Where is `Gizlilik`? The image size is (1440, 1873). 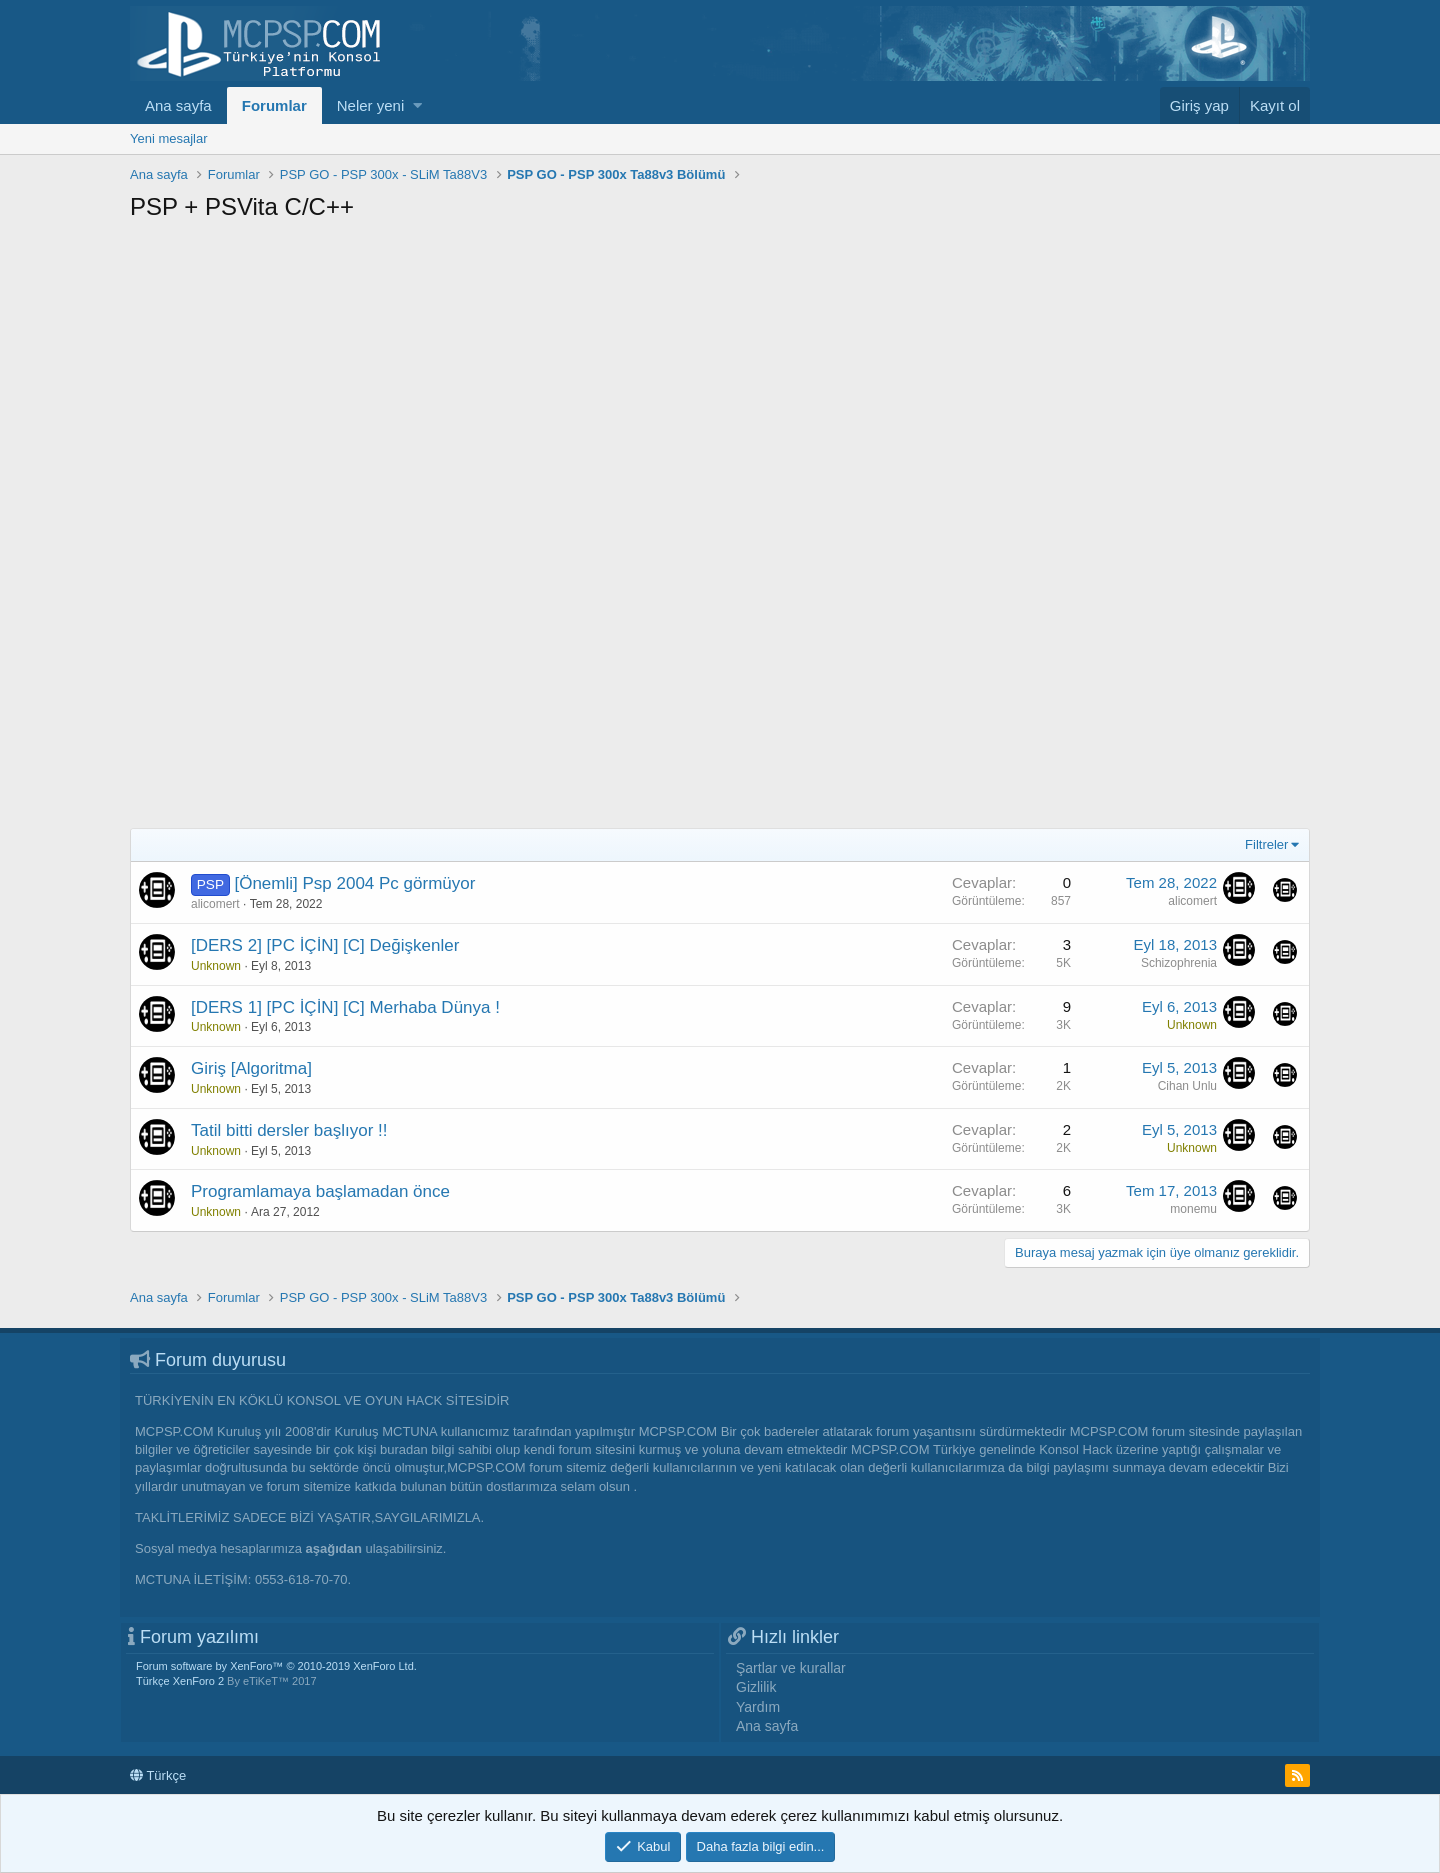
Gizlilik is located at coordinates (756, 1687).